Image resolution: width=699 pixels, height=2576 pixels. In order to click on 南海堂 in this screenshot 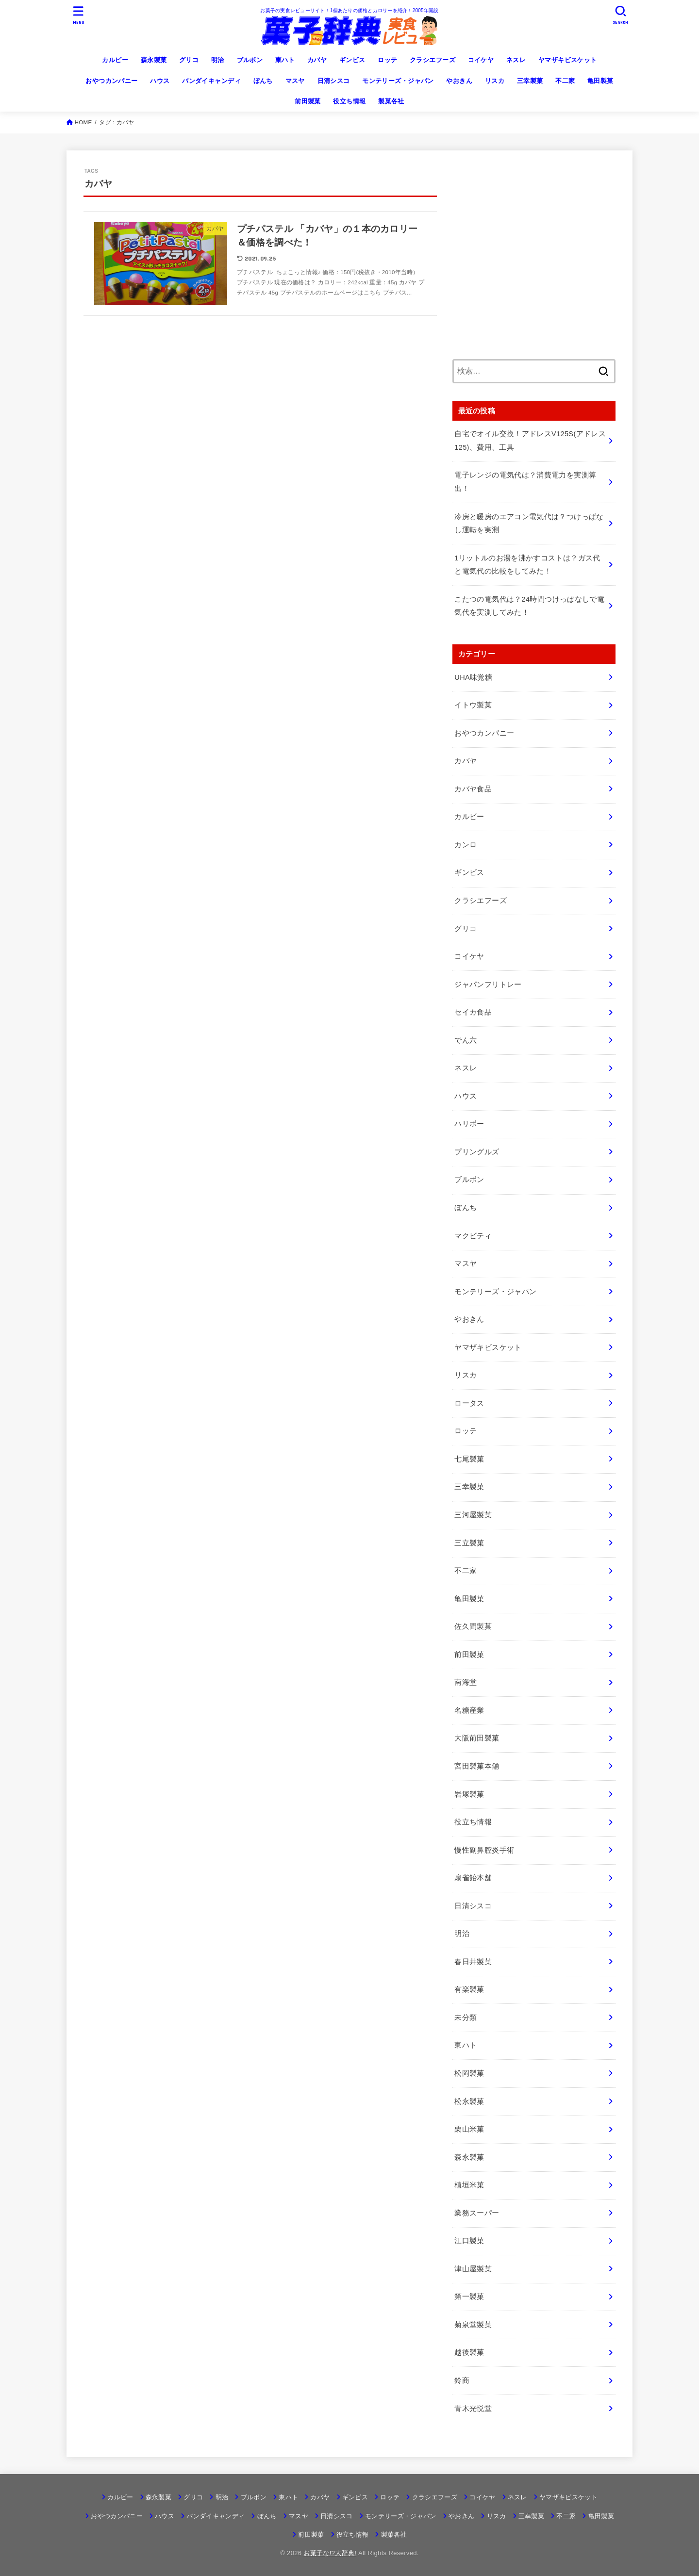, I will do `click(465, 1682)`.